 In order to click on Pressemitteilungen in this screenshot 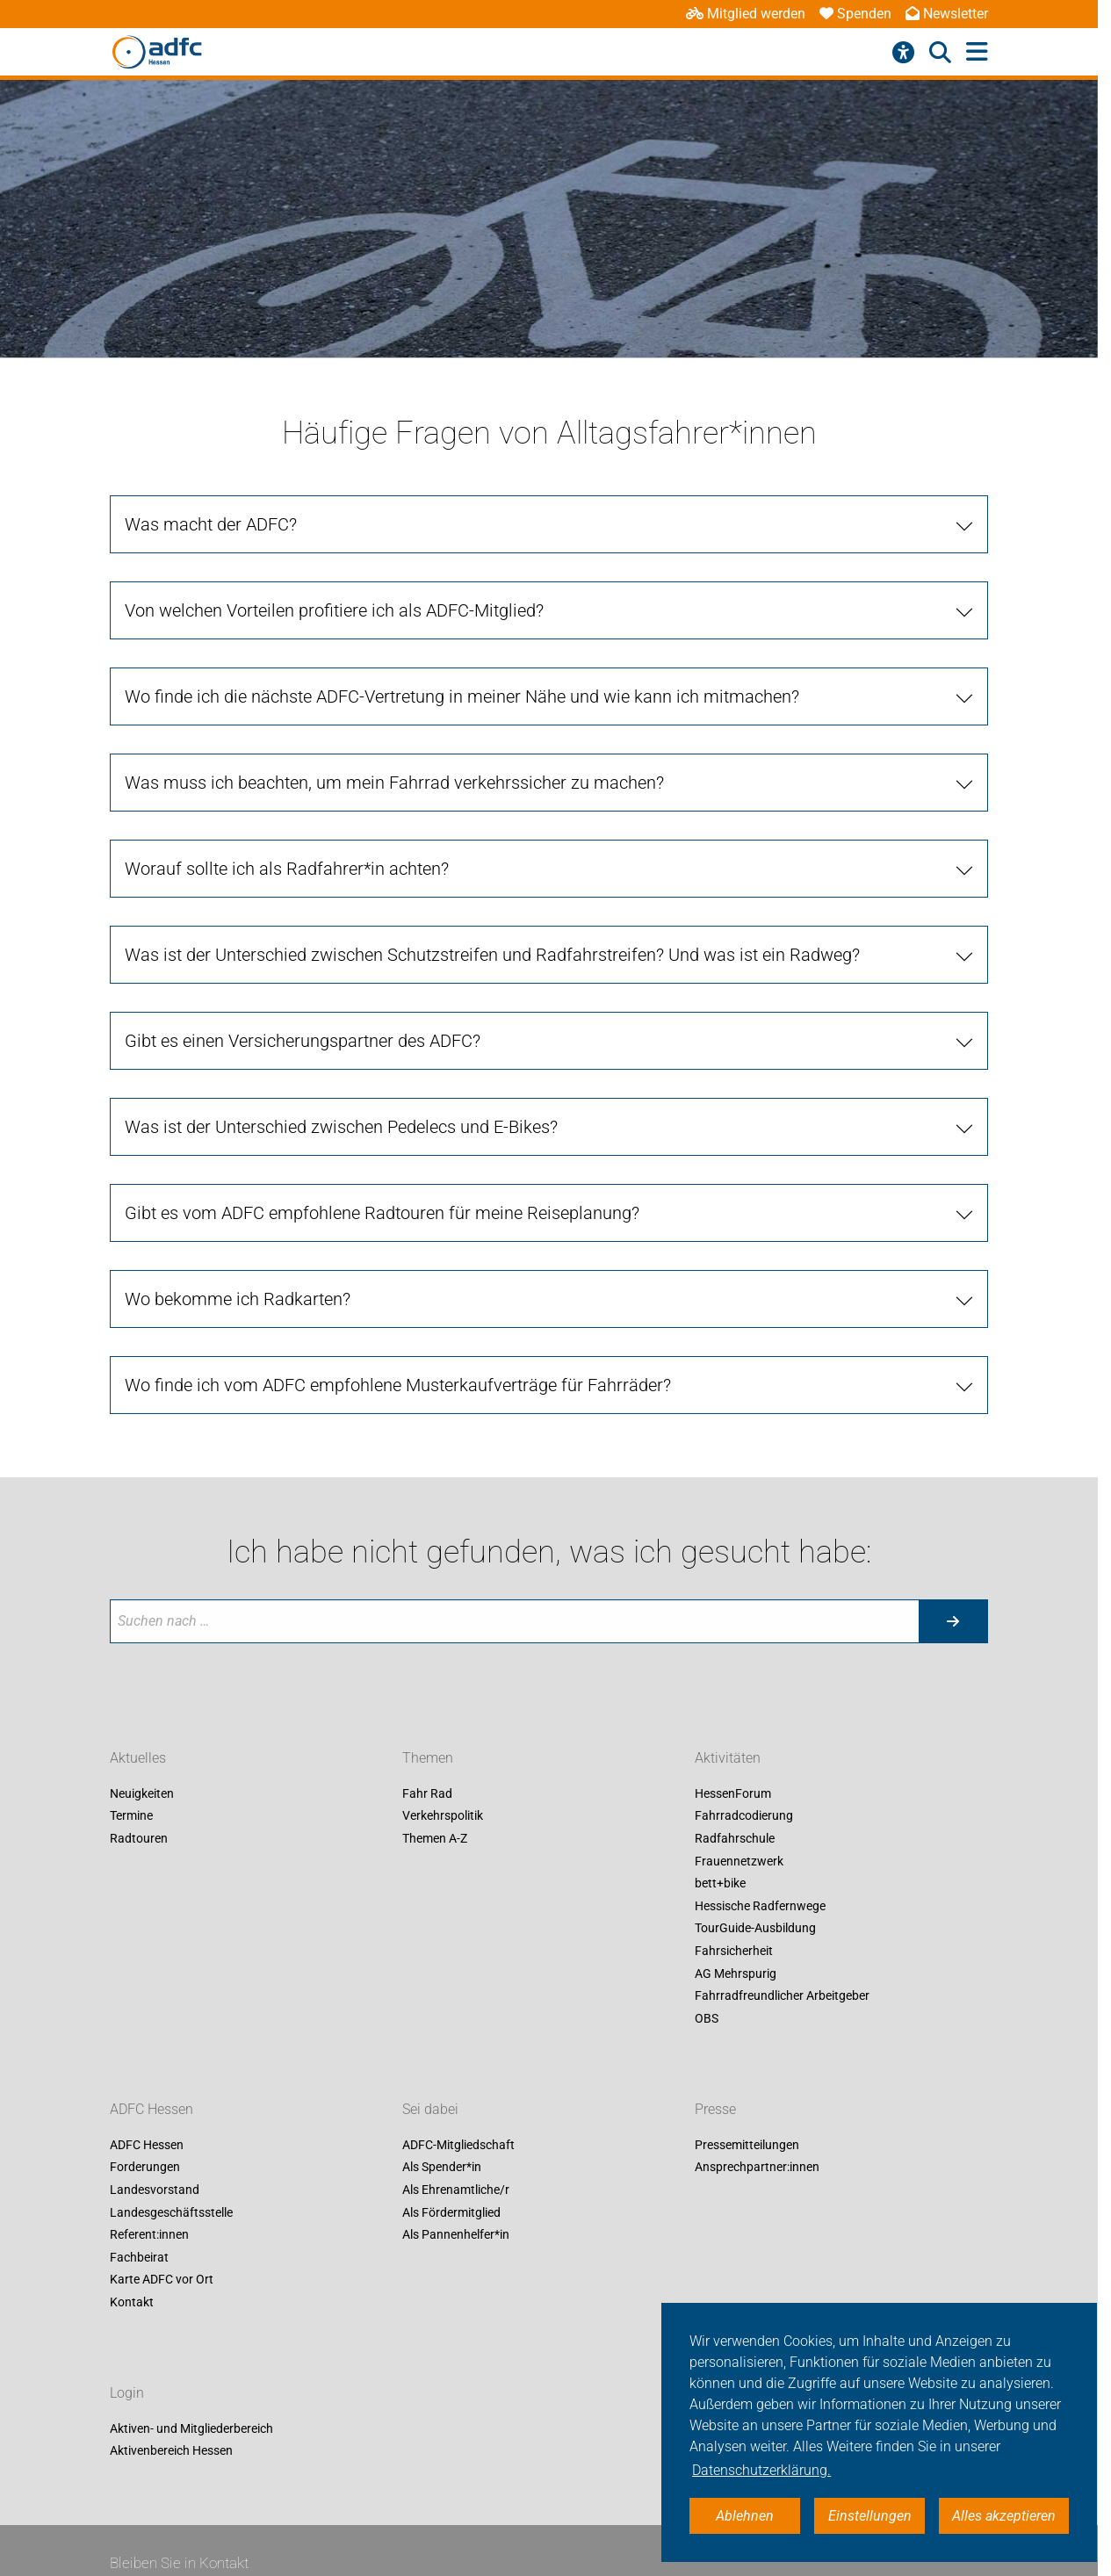, I will do `click(747, 2145)`.